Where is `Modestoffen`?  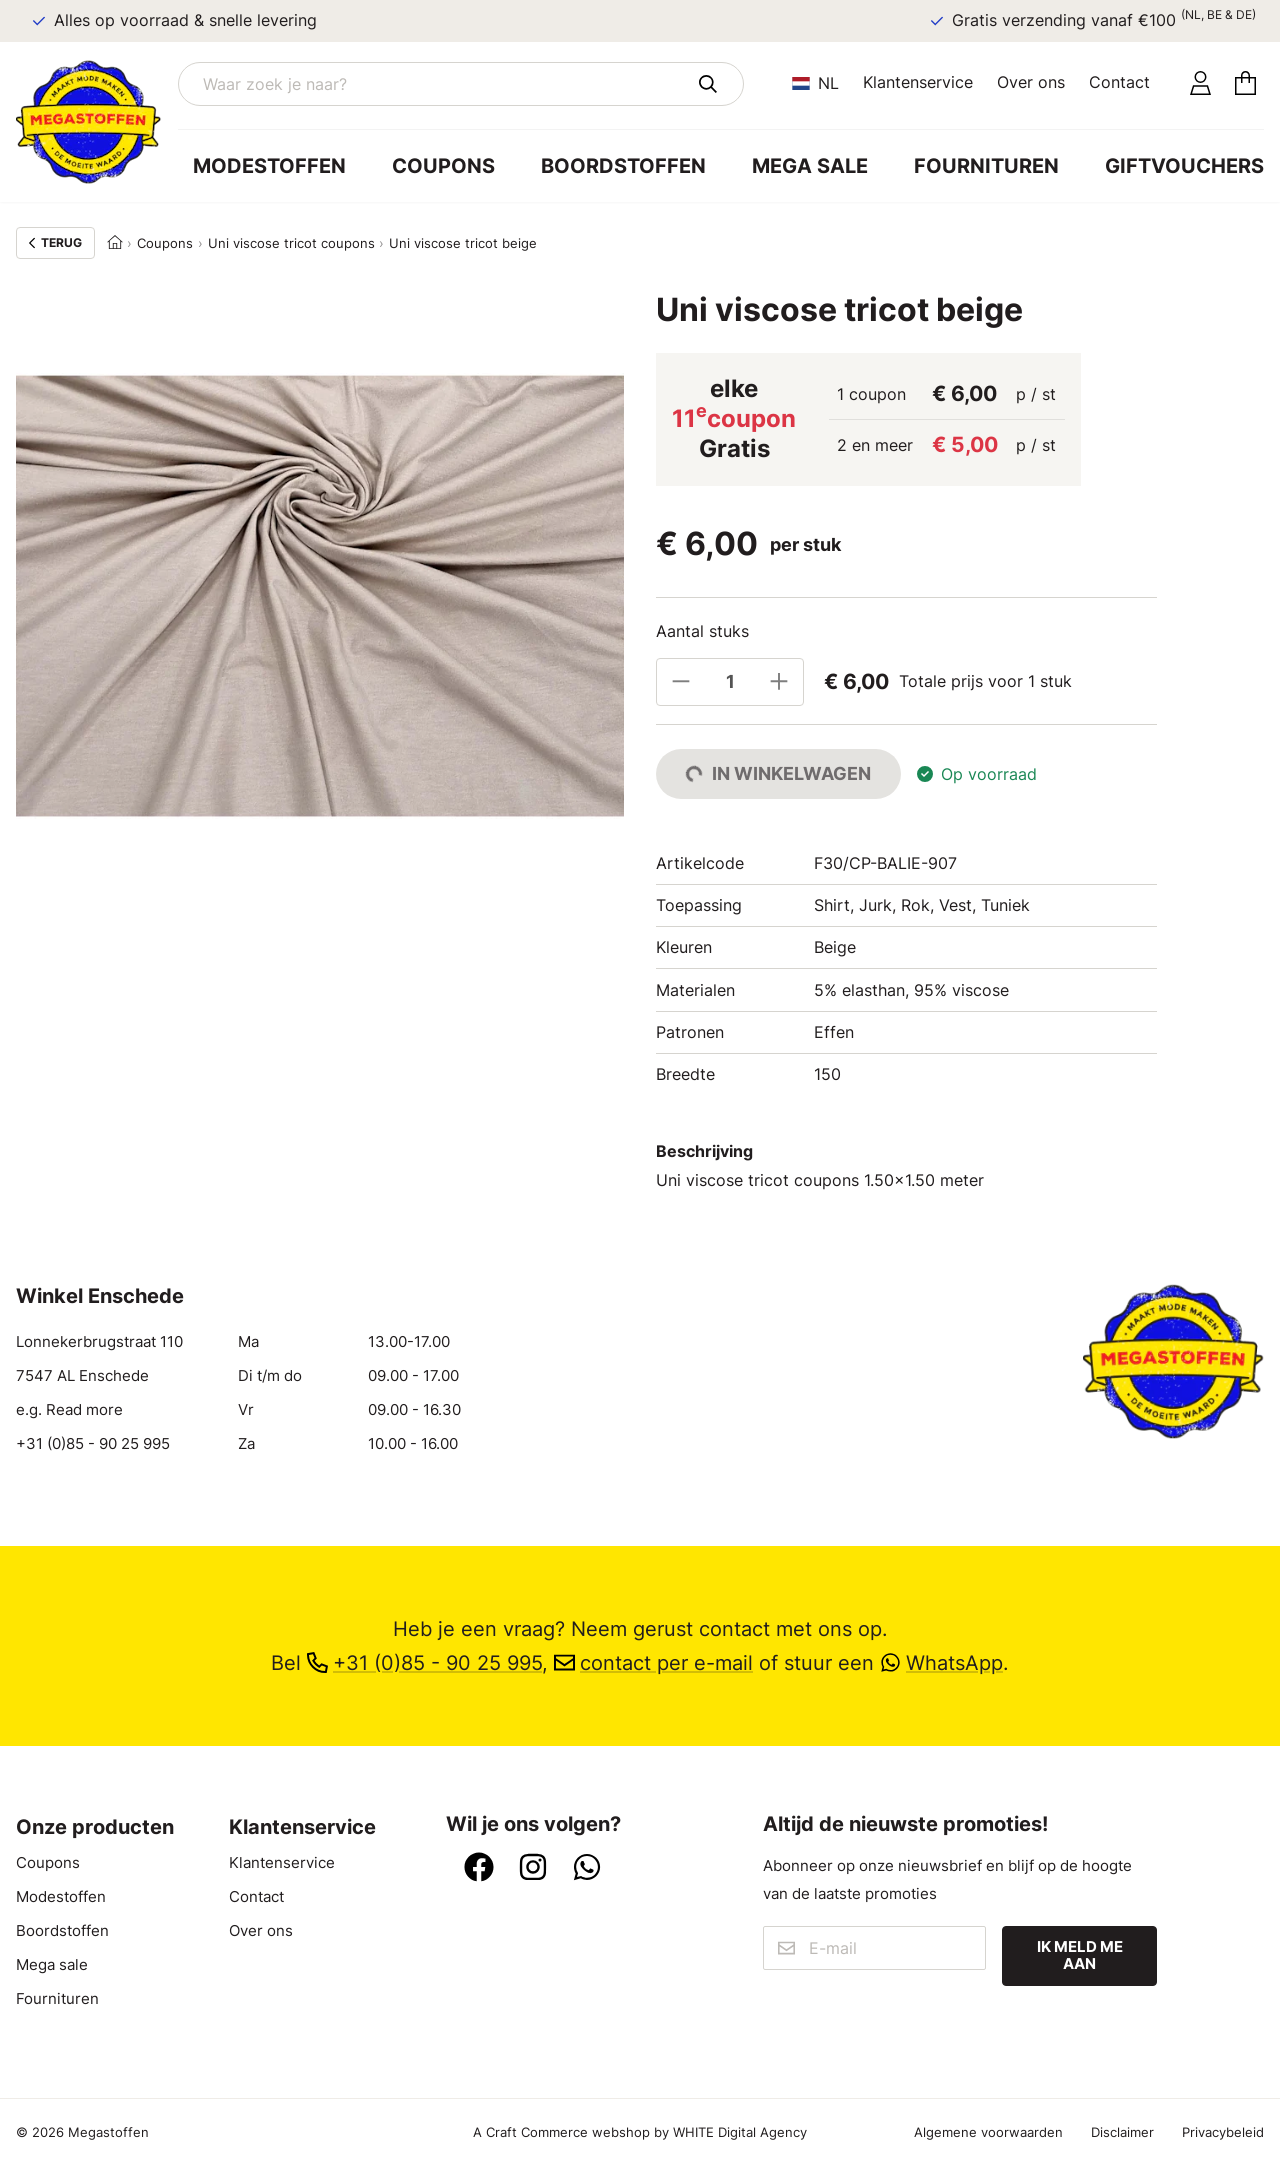
Modestoffen is located at coordinates (269, 166).